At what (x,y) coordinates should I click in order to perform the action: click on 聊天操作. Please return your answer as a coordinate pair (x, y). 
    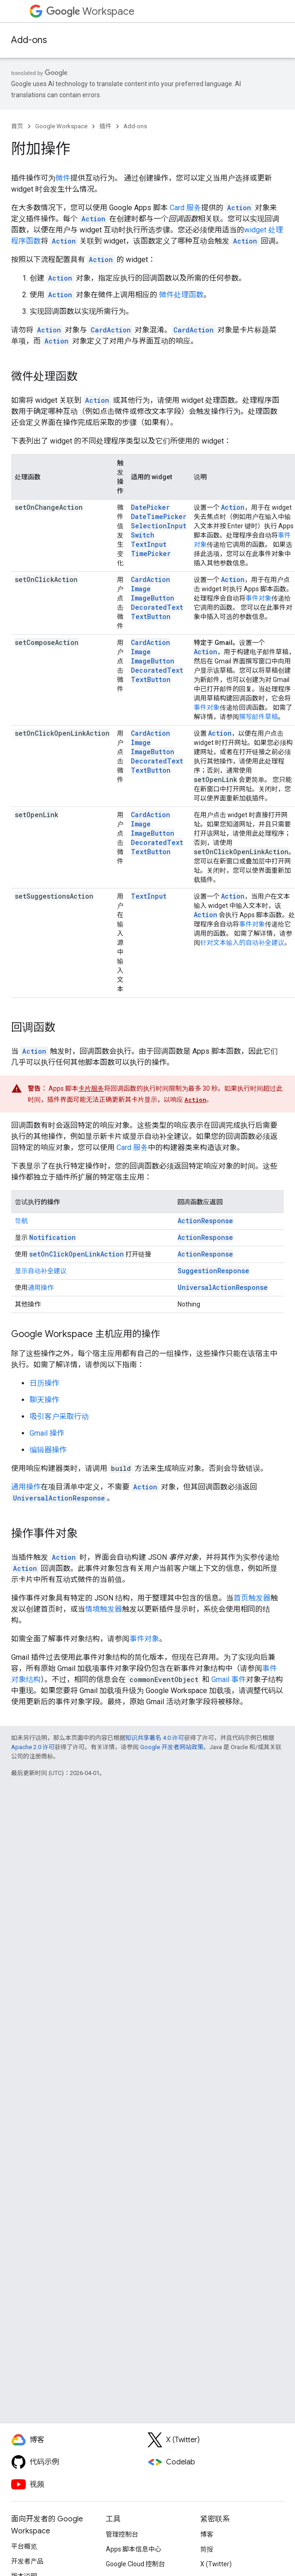
    Looking at the image, I should click on (44, 1399).